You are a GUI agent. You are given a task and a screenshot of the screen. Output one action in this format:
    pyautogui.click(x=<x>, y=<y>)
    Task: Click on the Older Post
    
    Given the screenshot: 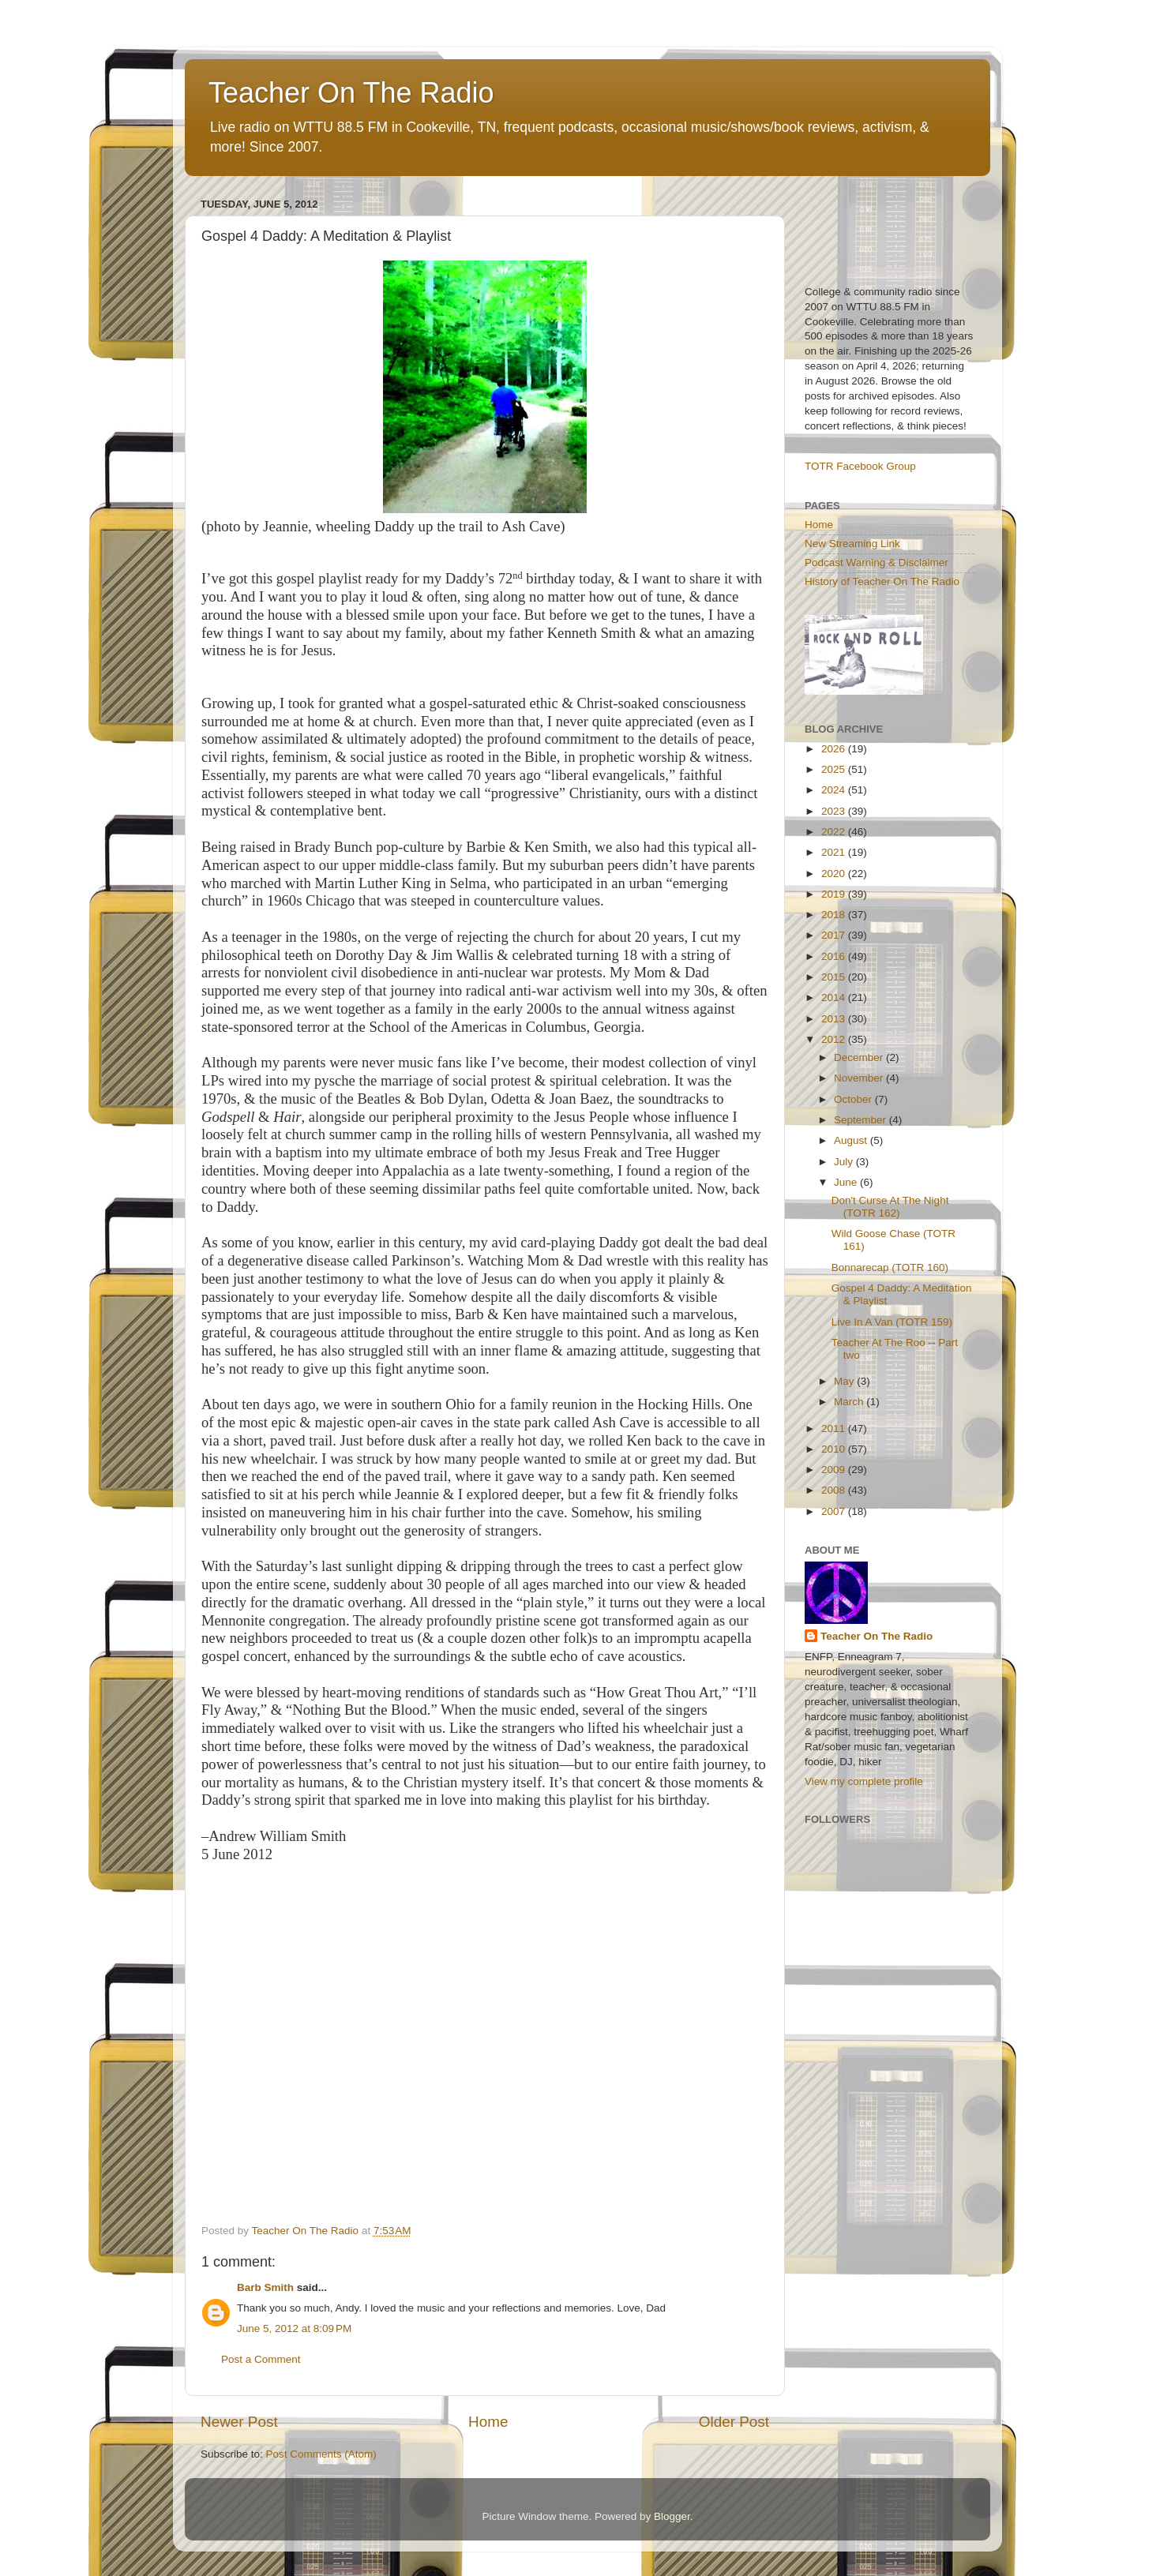 What is the action you would take?
    pyautogui.click(x=734, y=2421)
    